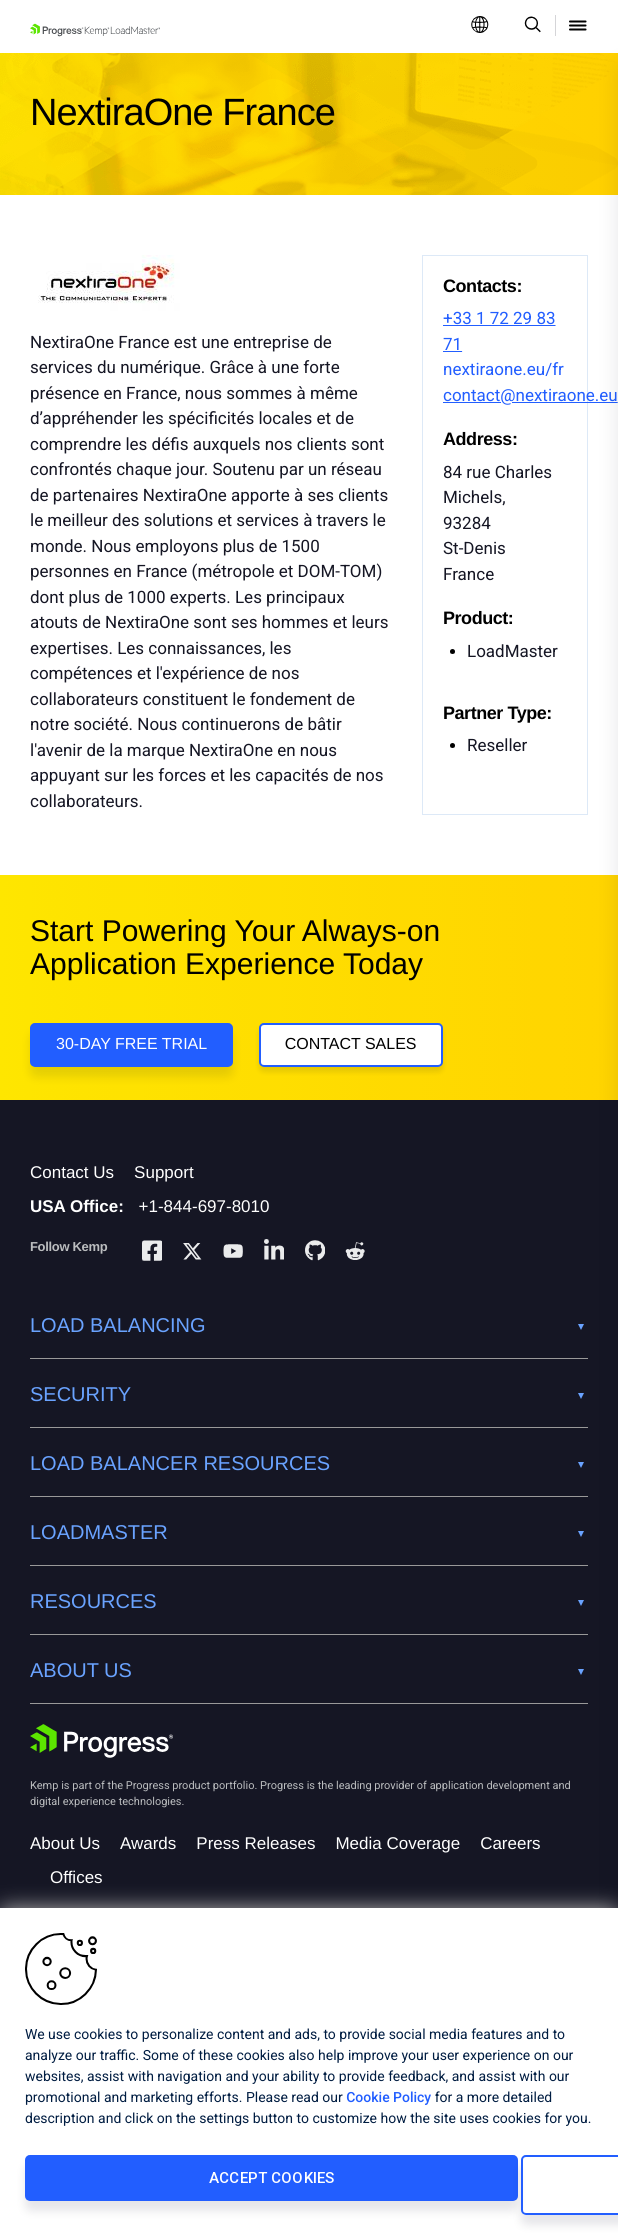 Image resolution: width=618 pixels, height=2240 pixels. I want to click on Media Coverage, so click(397, 1869).